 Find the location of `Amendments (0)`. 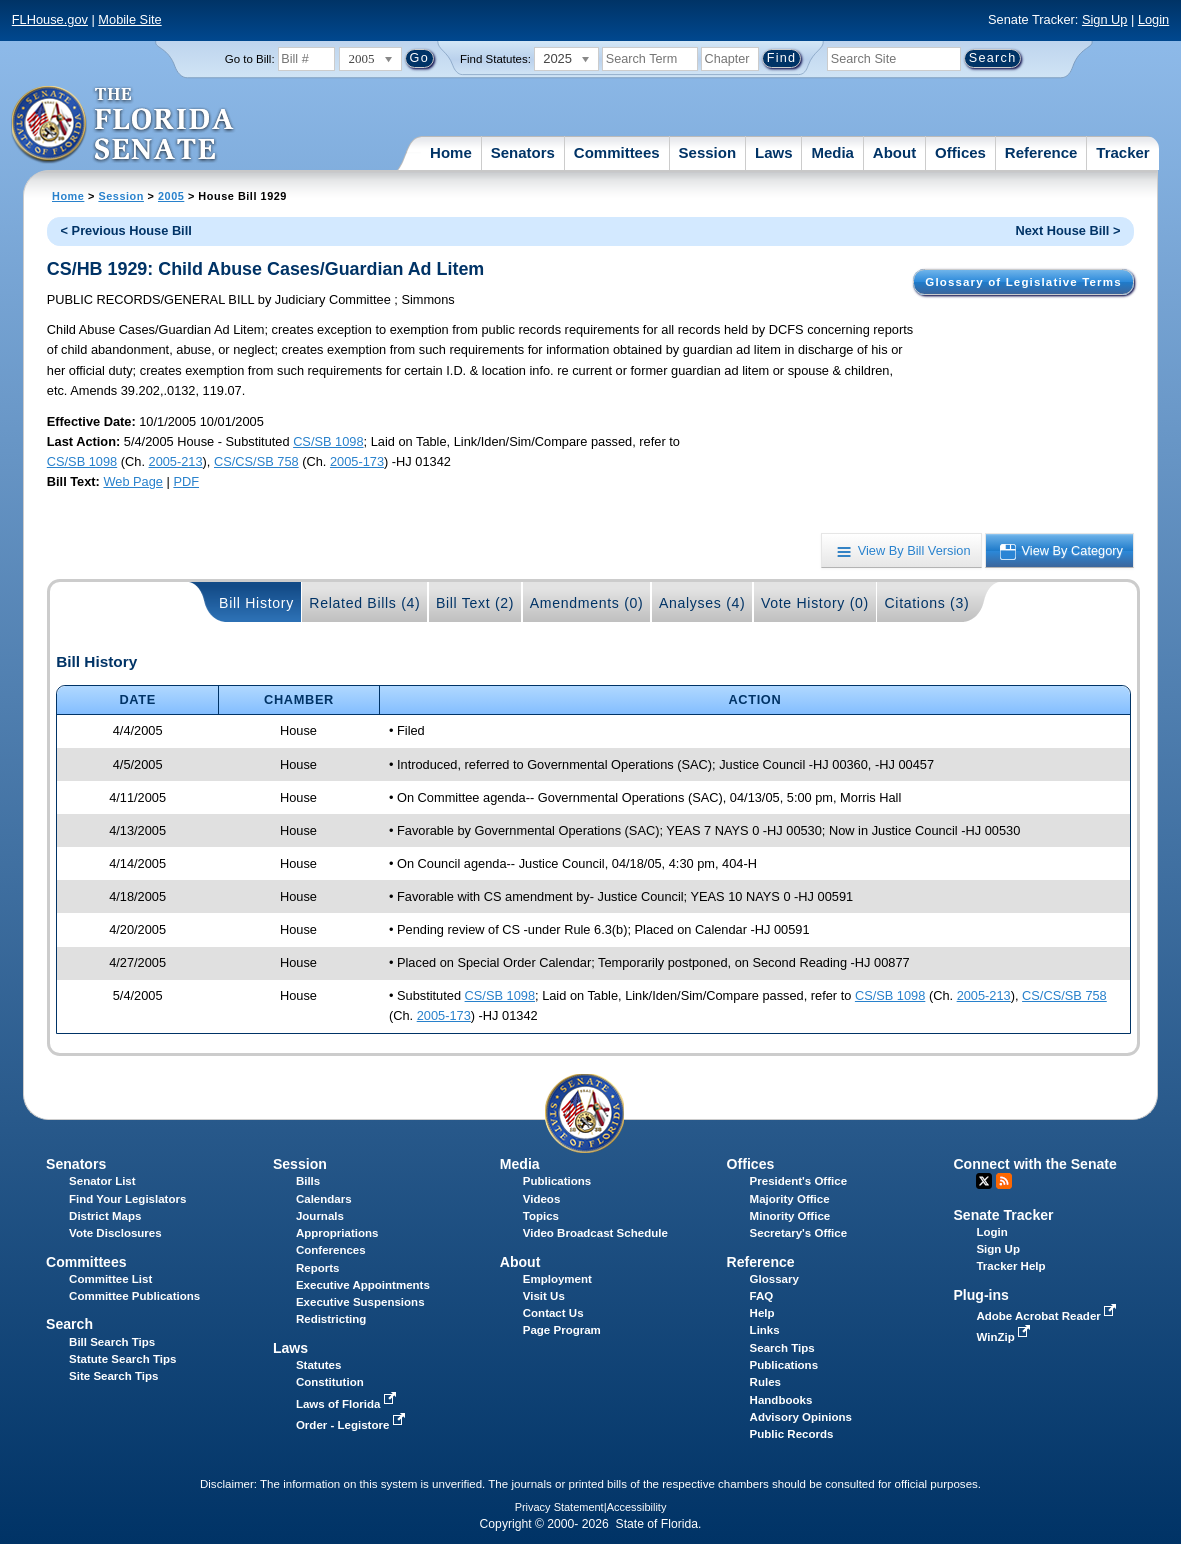

Amendments (0) is located at coordinates (587, 603).